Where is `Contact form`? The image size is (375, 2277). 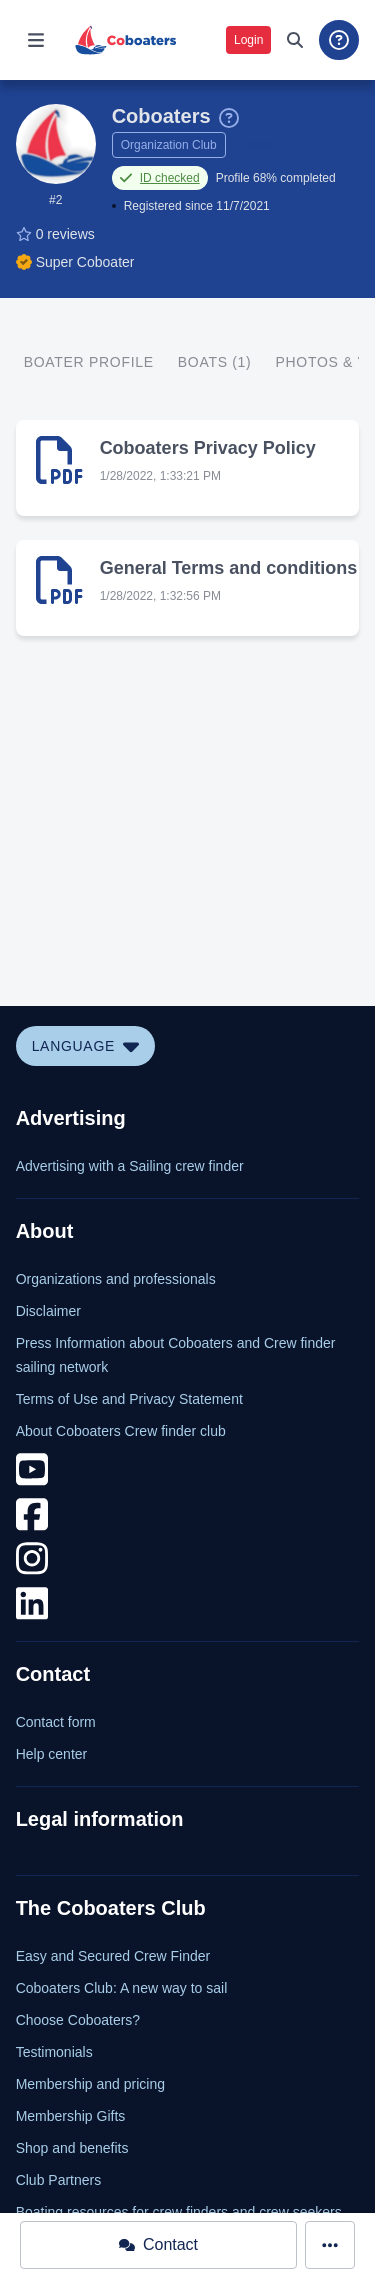 Contact form is located at coordinates (56, 1722).